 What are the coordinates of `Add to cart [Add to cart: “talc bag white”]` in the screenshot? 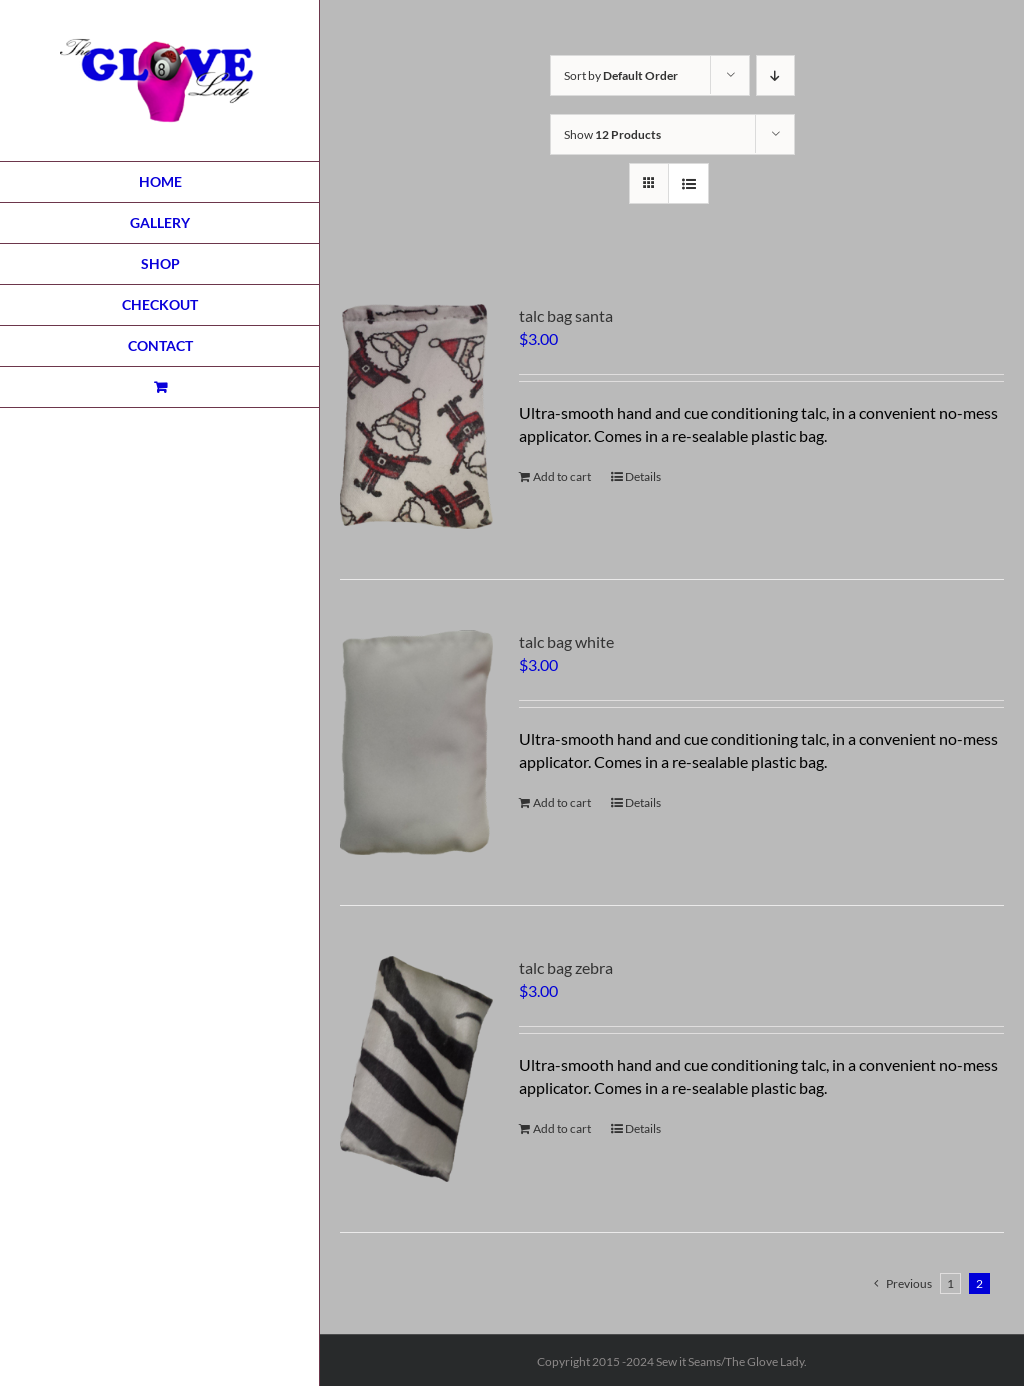 It's located at (562, 802).